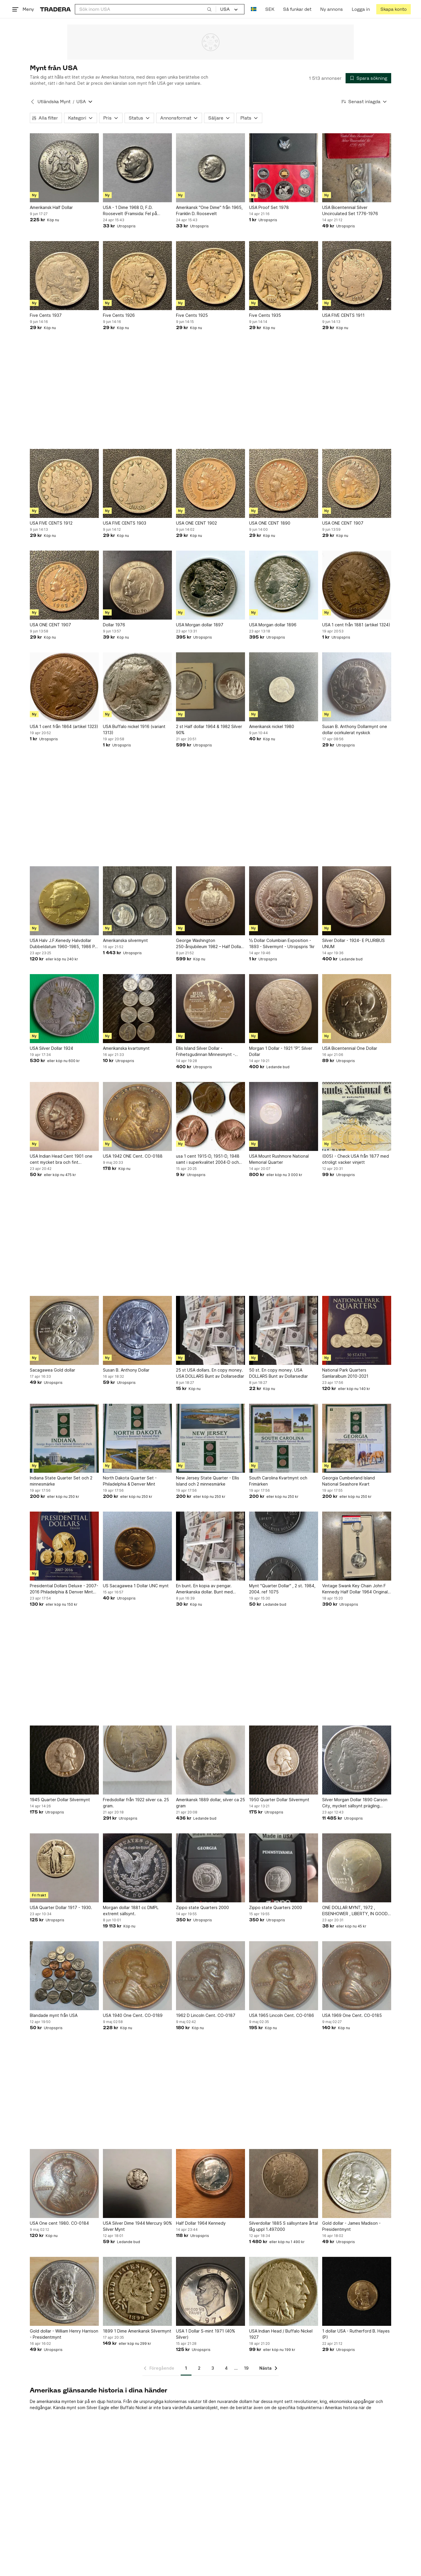 The image size is (421, 2576). Describe the element at coordinates (126, 1369) in the screenshot. I see `Susan B. Anthony Dollar` at that location.